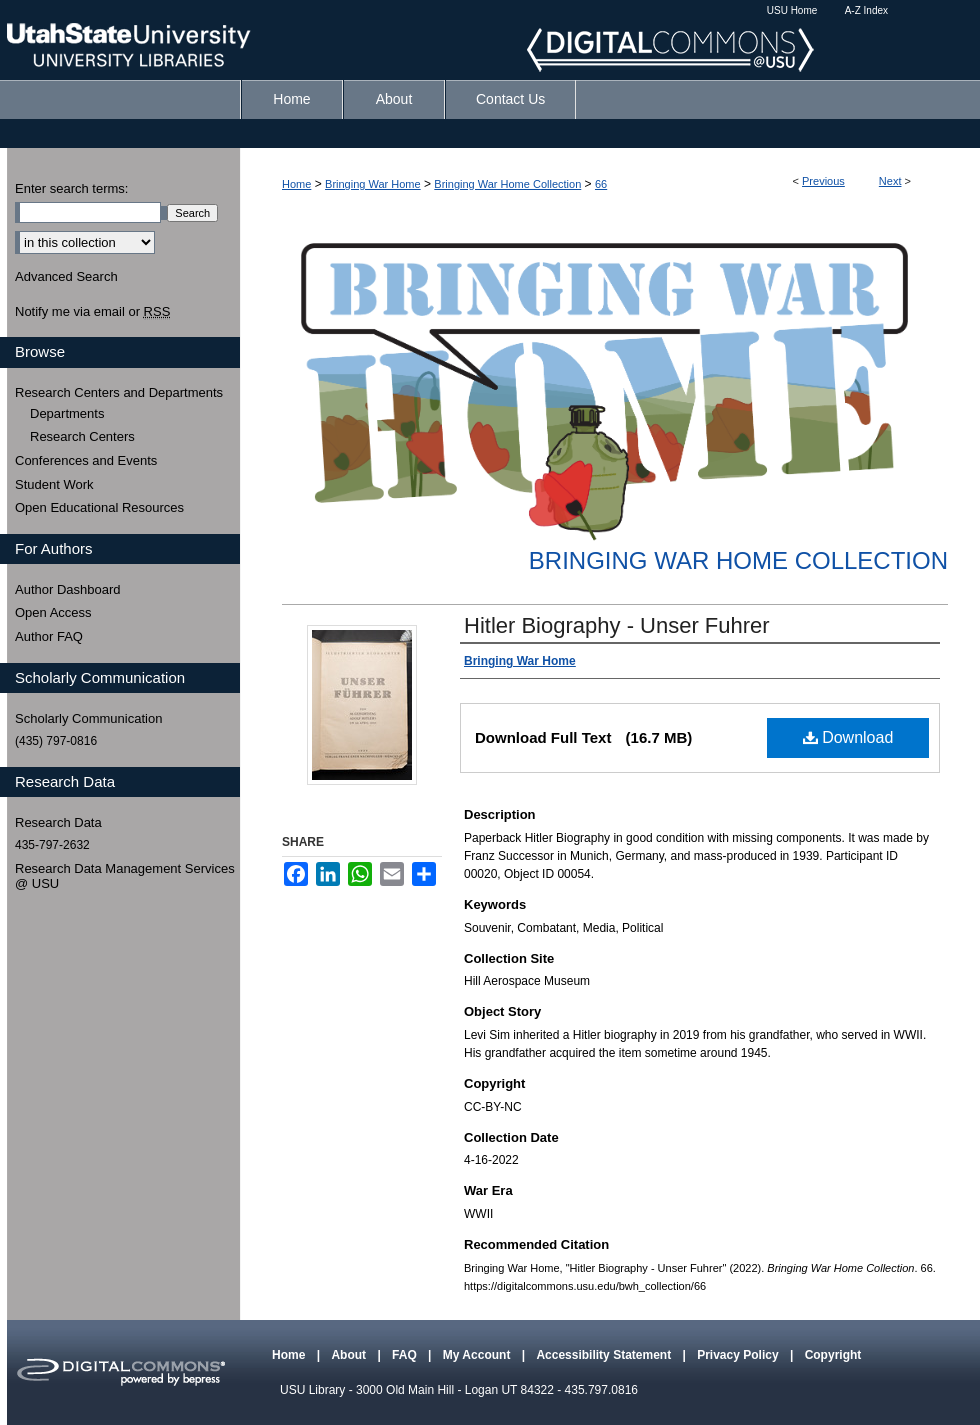  What do you see at coordinates (82, 436) in the screenshot?
I see `Research Centers` at bounding box center [82, 436].